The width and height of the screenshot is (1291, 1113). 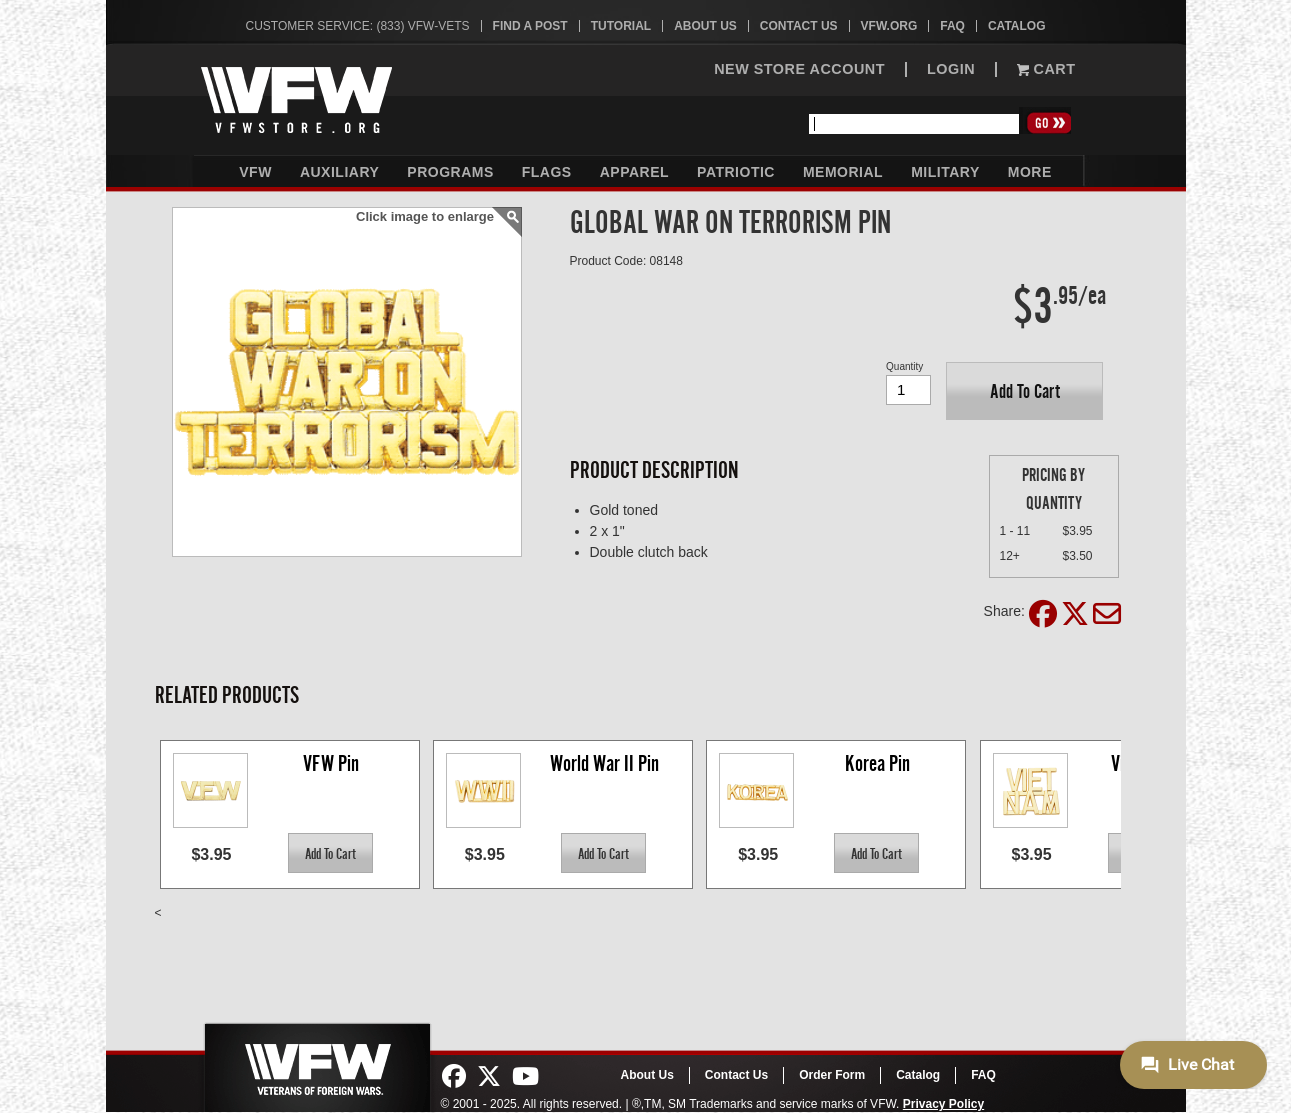 What do you see at coordinates (547, 172) in the screenshot?
I see `Flags` at bounding box center [547, 172].